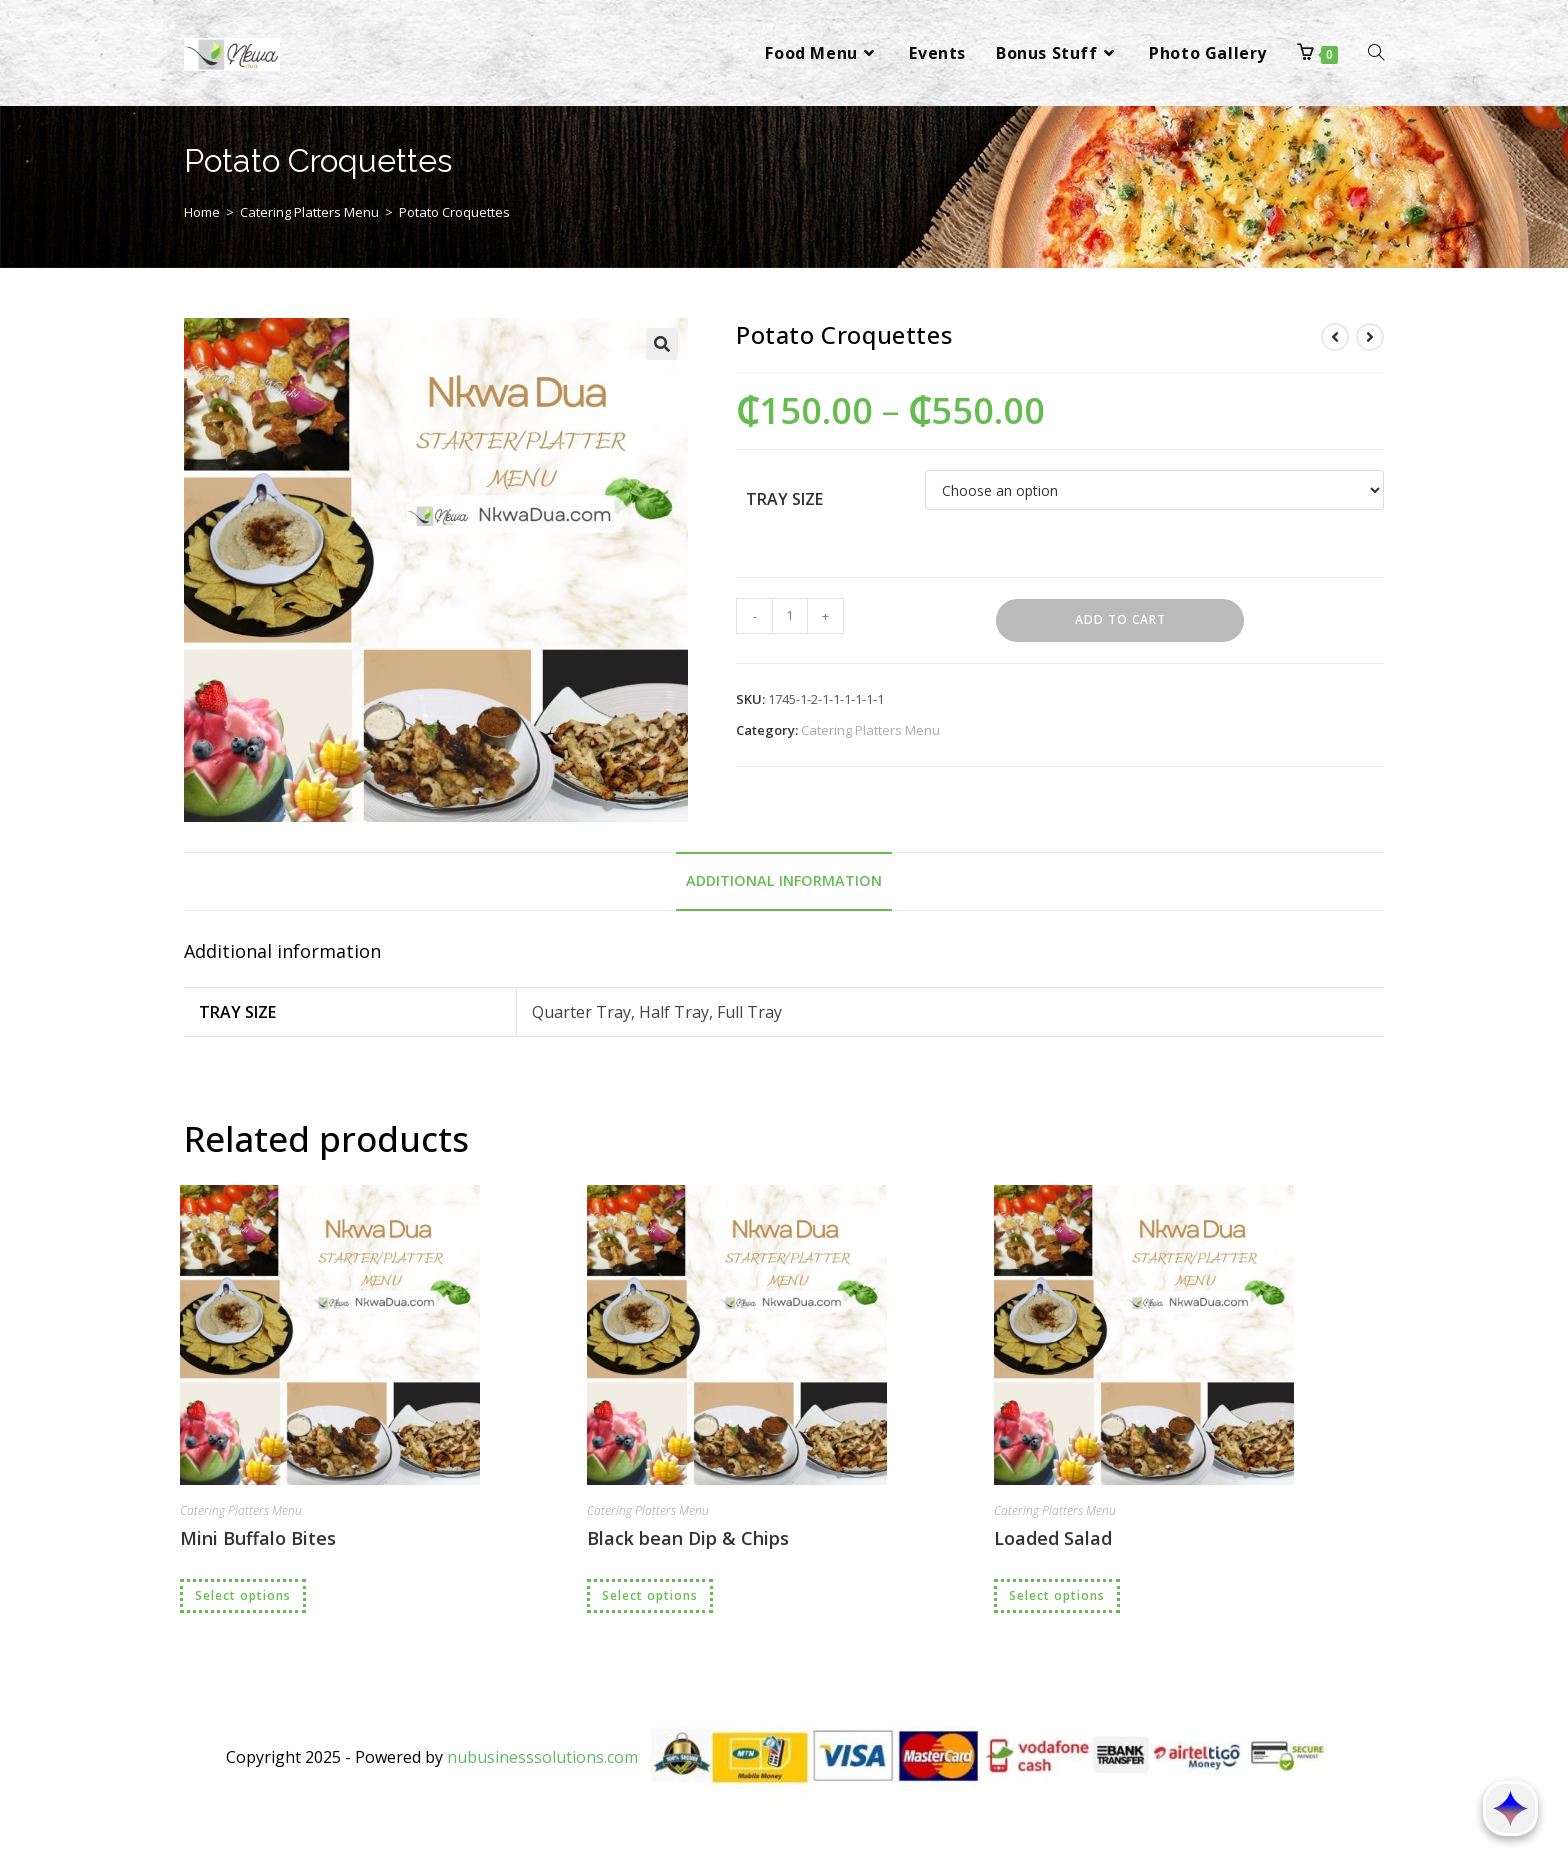 This screenshot has height=1866, width=1568. Describe the element at coordinates (784, 880) in the screenshot. I see `Additional information [tab]` at that location.